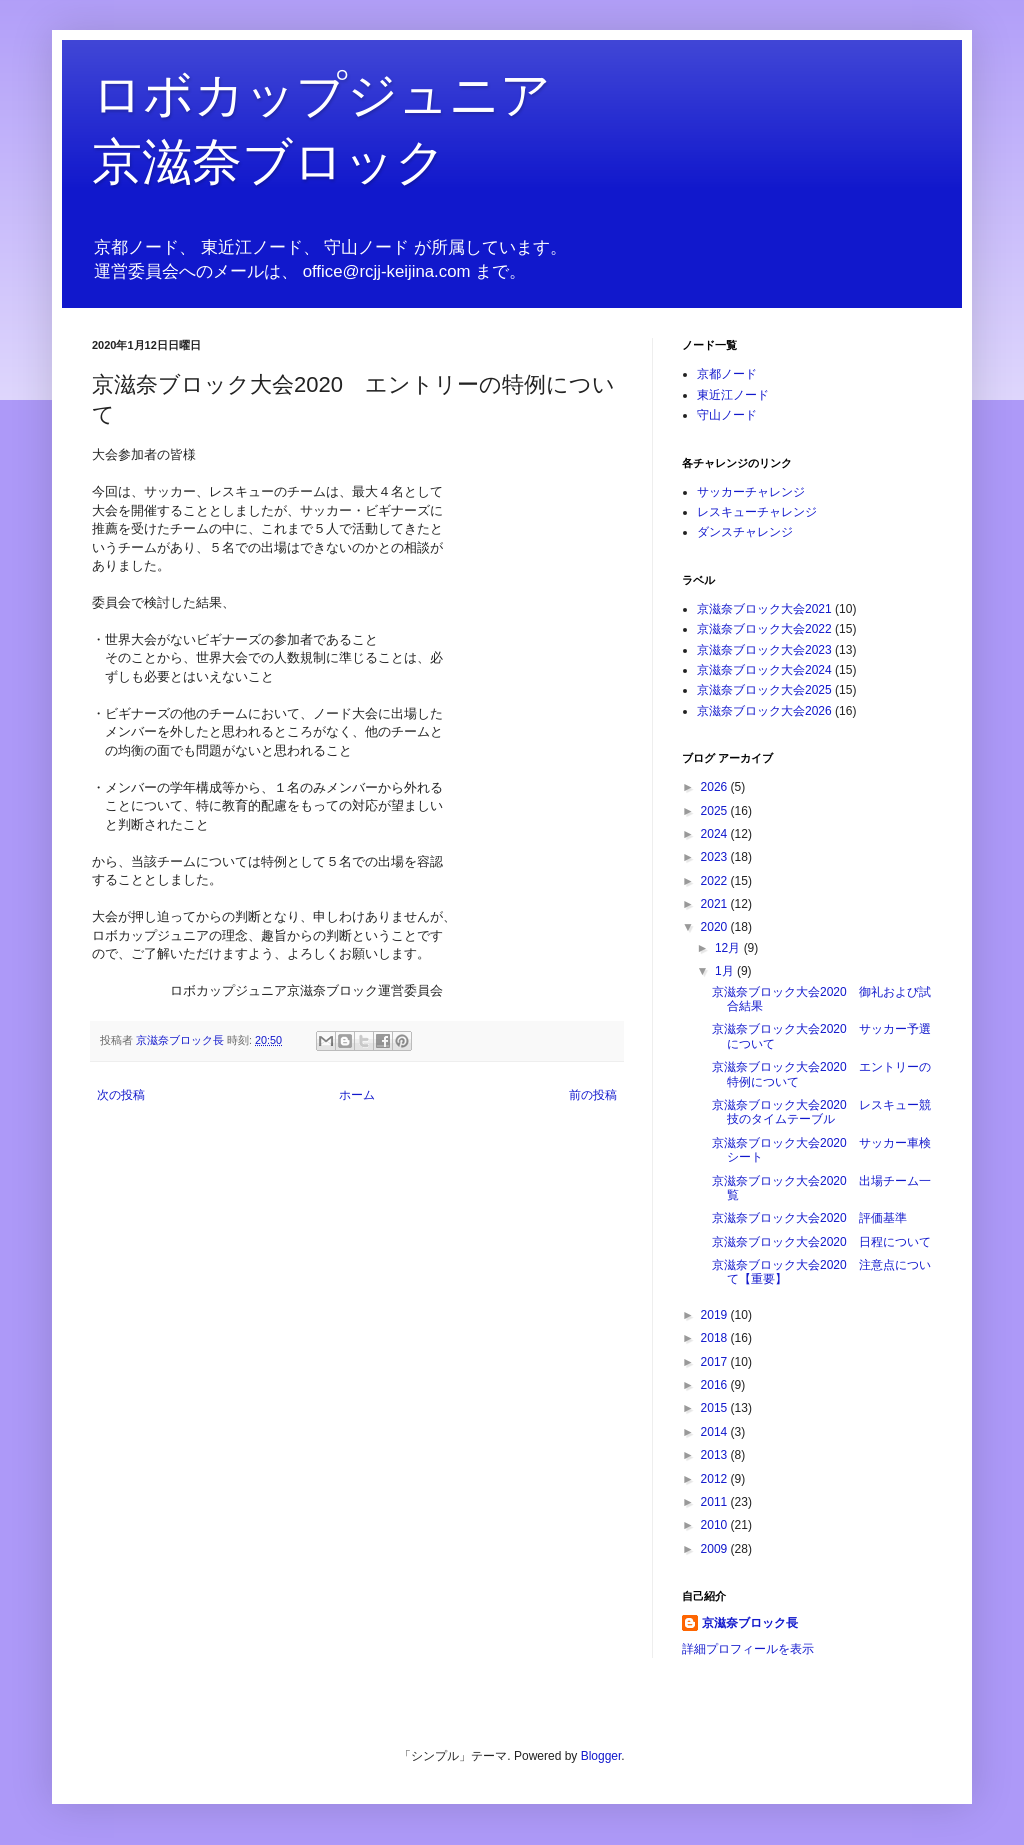 The image size is (1024, 1845). I want to click on 2016, so click(716, 1385).